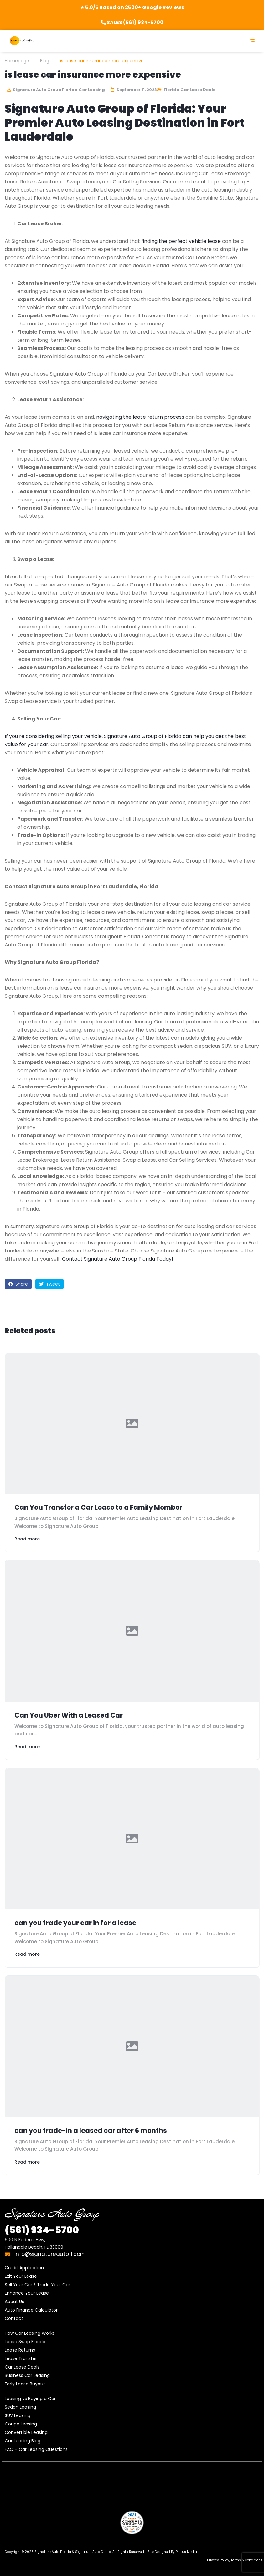 This screenshot has height=2576, width=264. What do you see at coordinates (21, 2358) in the screenshot?
I see `Lease Transfer` at bounding box center [21, 2358].